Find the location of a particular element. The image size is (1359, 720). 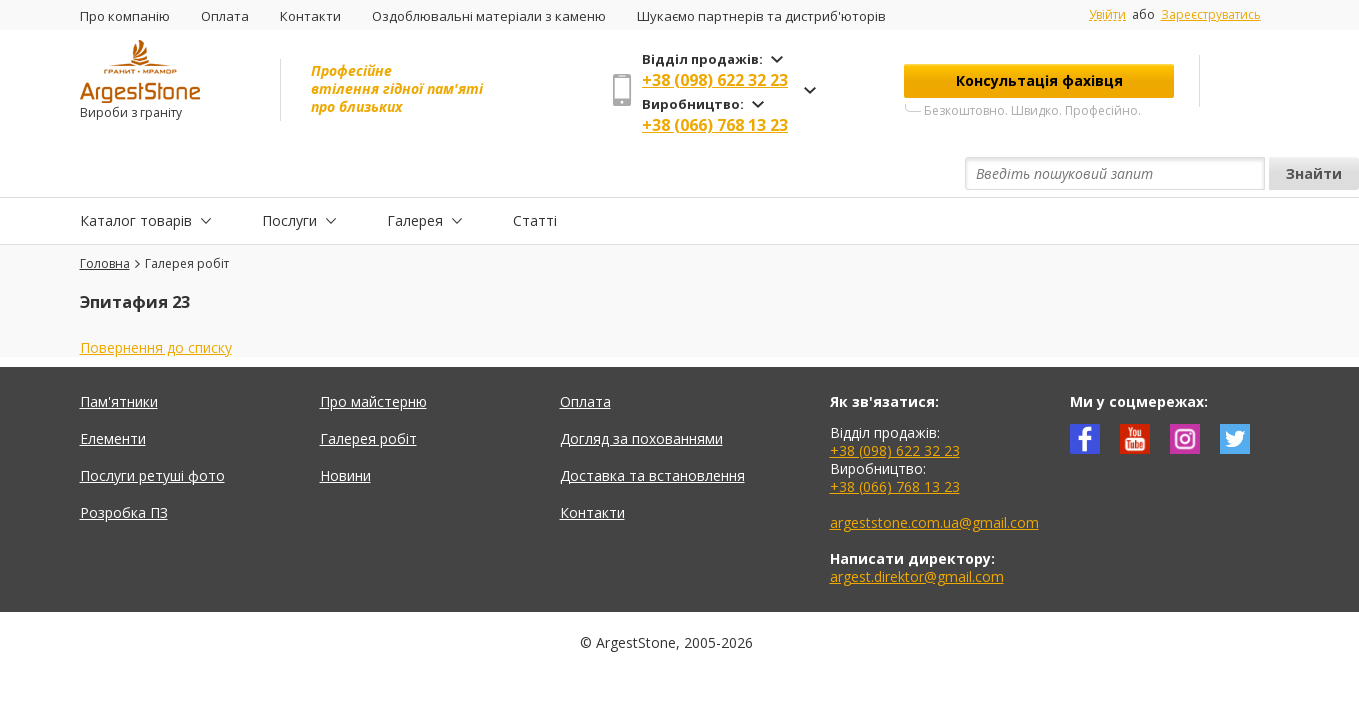

Новини is located at coordinates (345, 429).